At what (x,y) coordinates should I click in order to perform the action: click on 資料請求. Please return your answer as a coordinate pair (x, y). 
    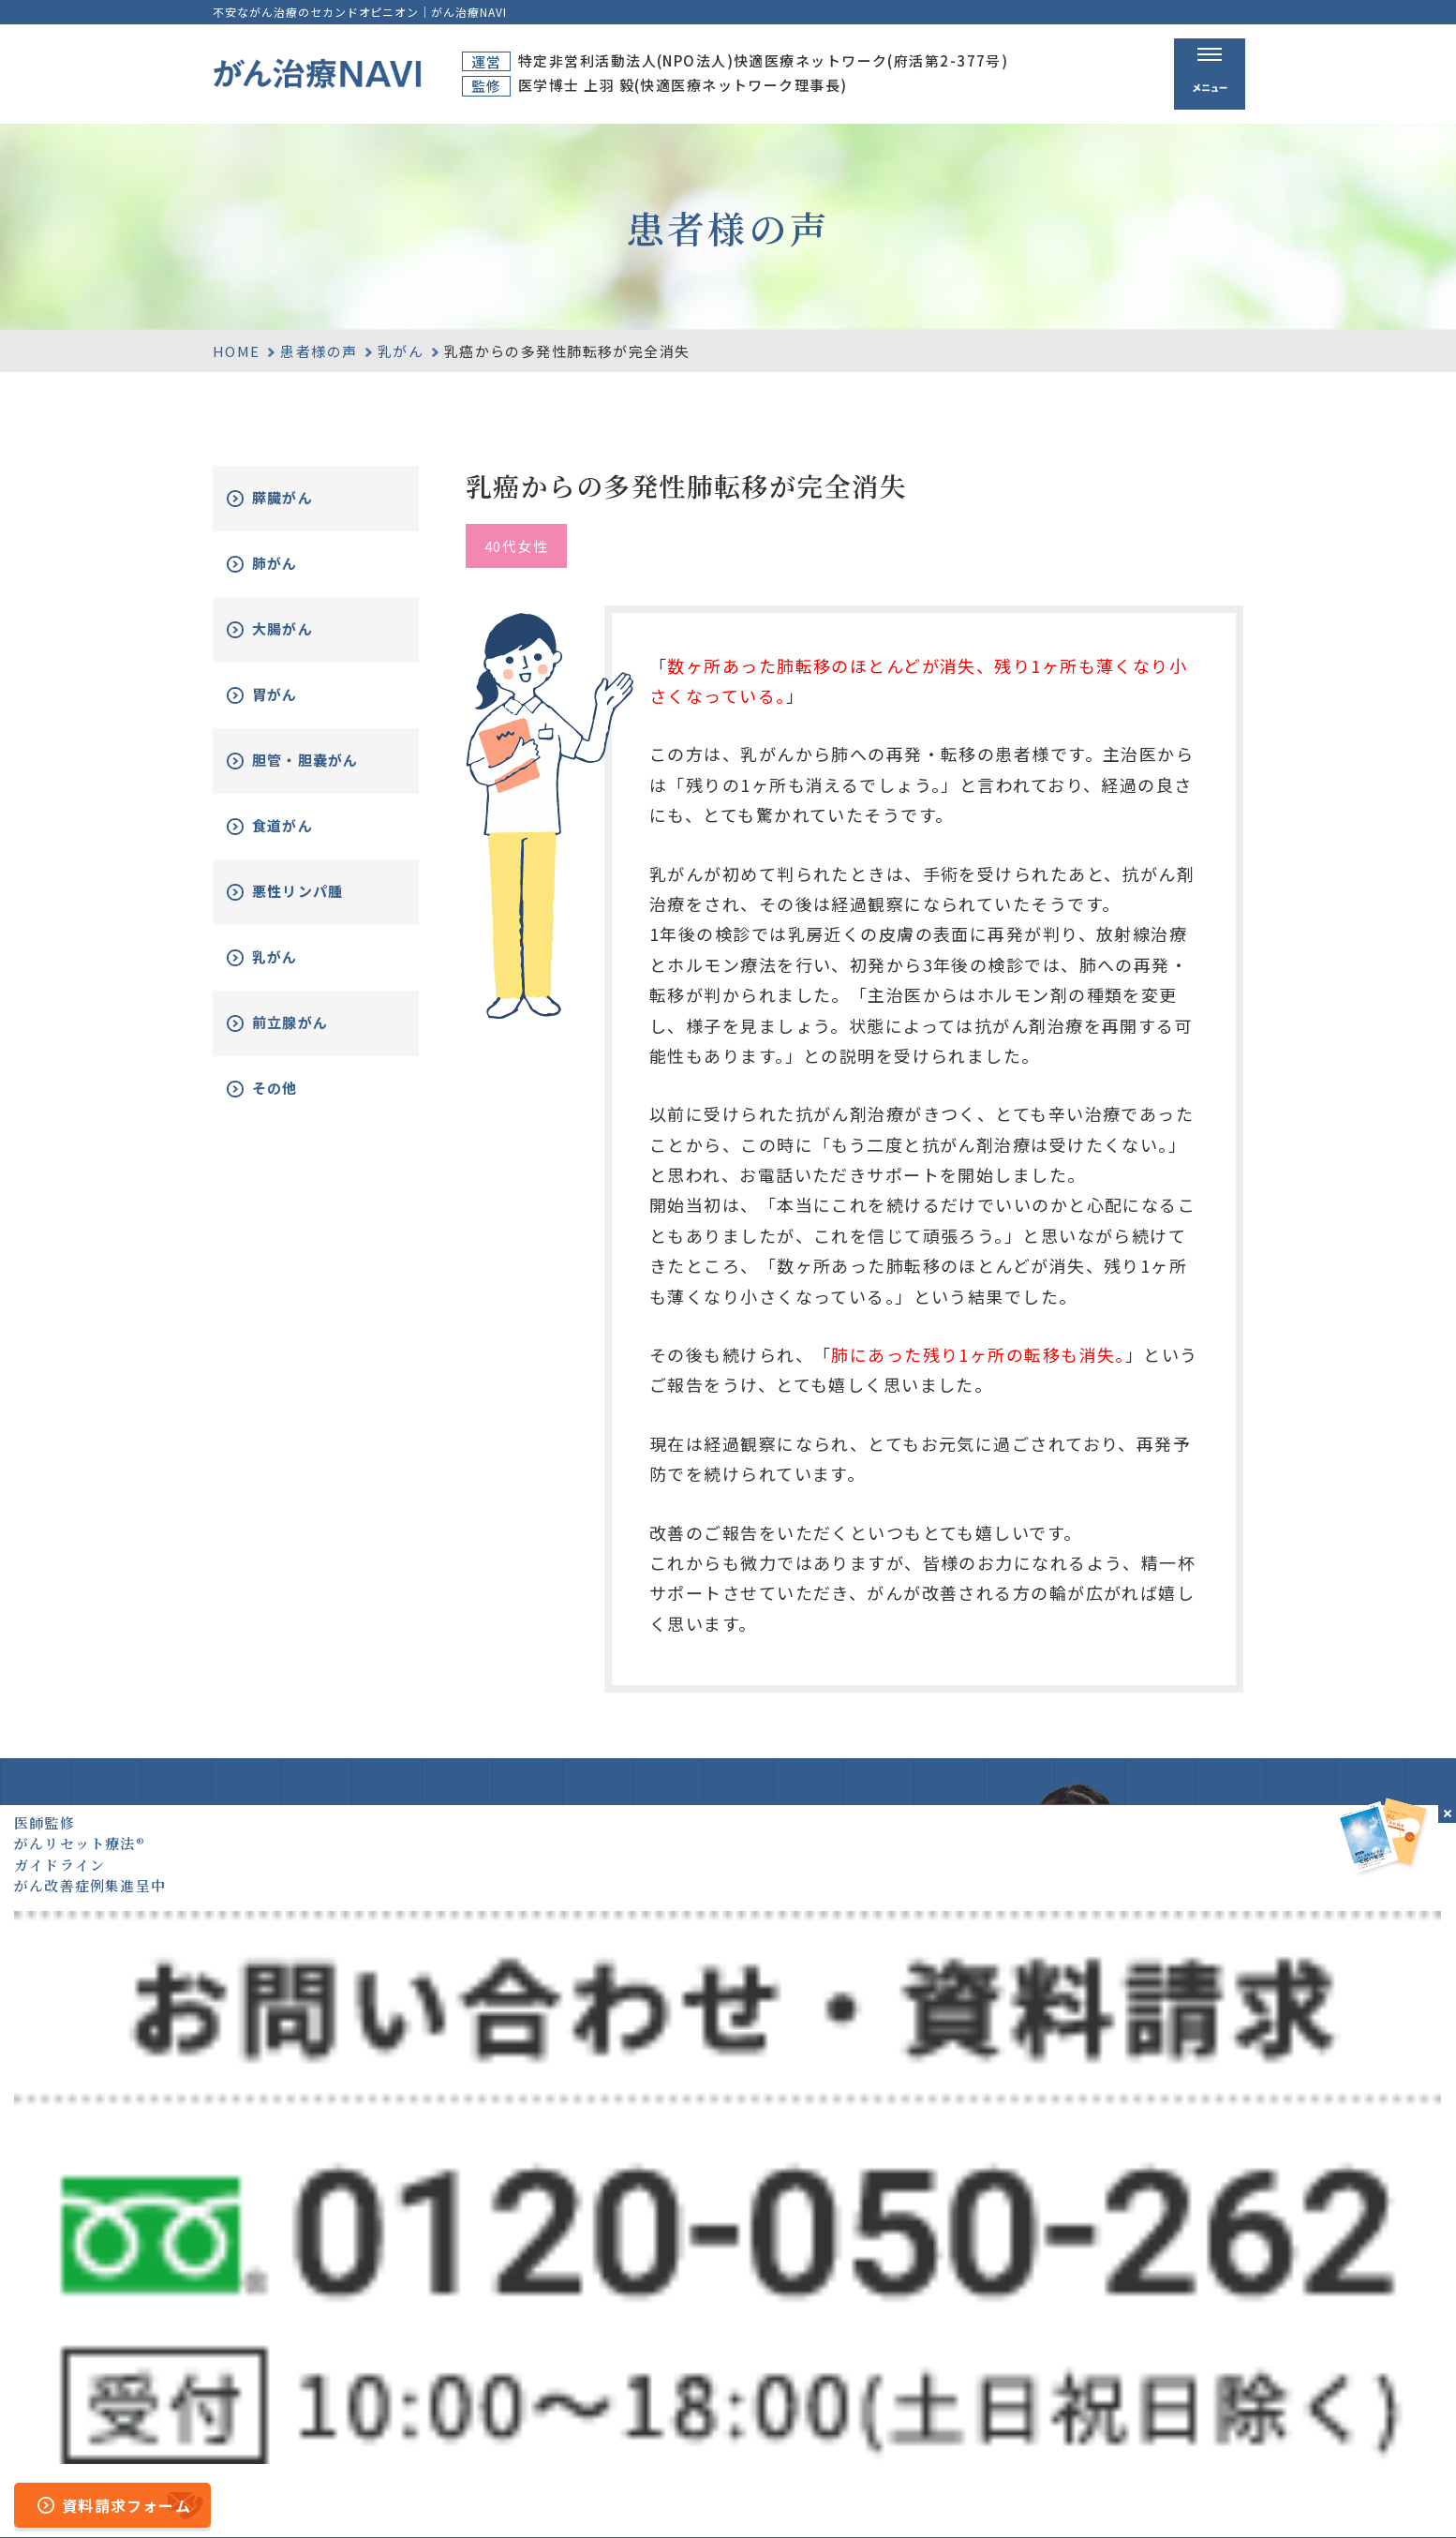
    Looking at the image, I should click on (1146, 2314).